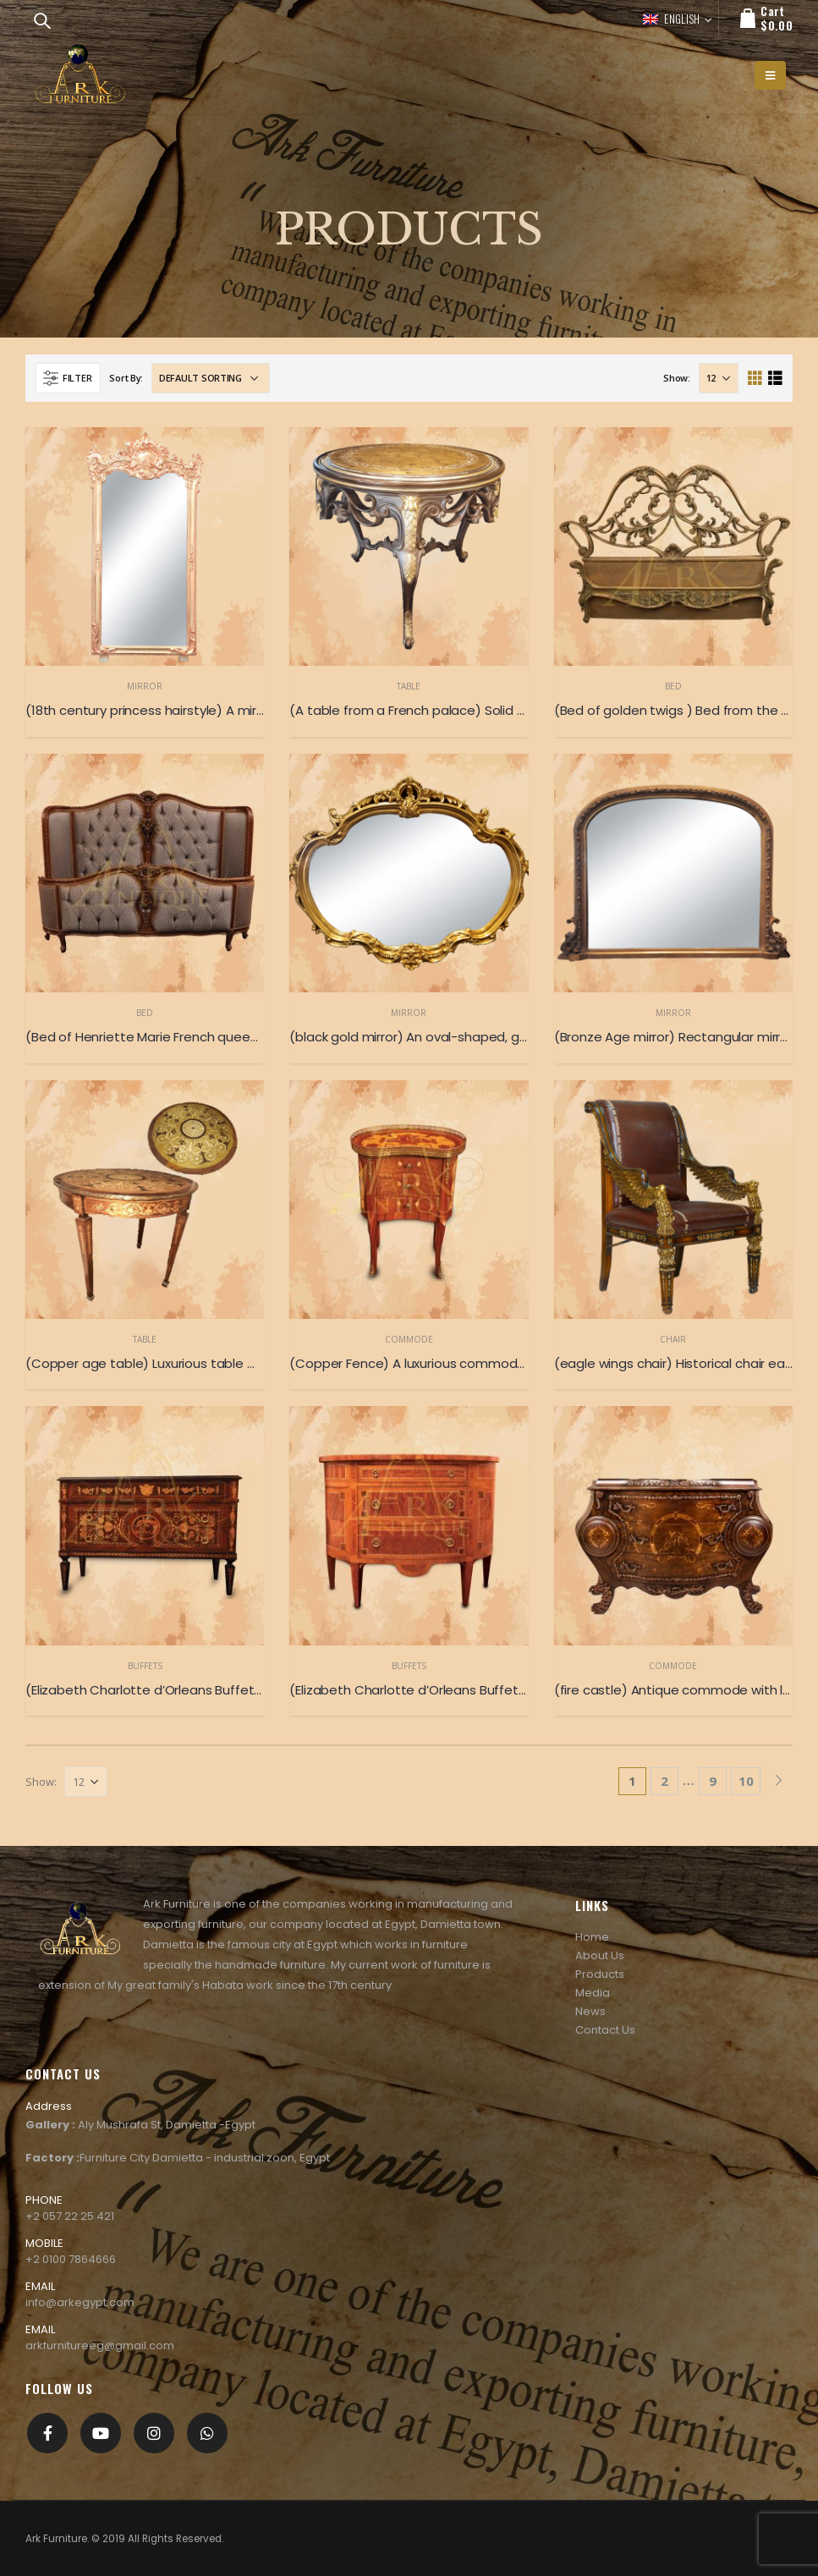 This screenshot has height=2576, width=818. I want to click on Show:, so click(676, 377).